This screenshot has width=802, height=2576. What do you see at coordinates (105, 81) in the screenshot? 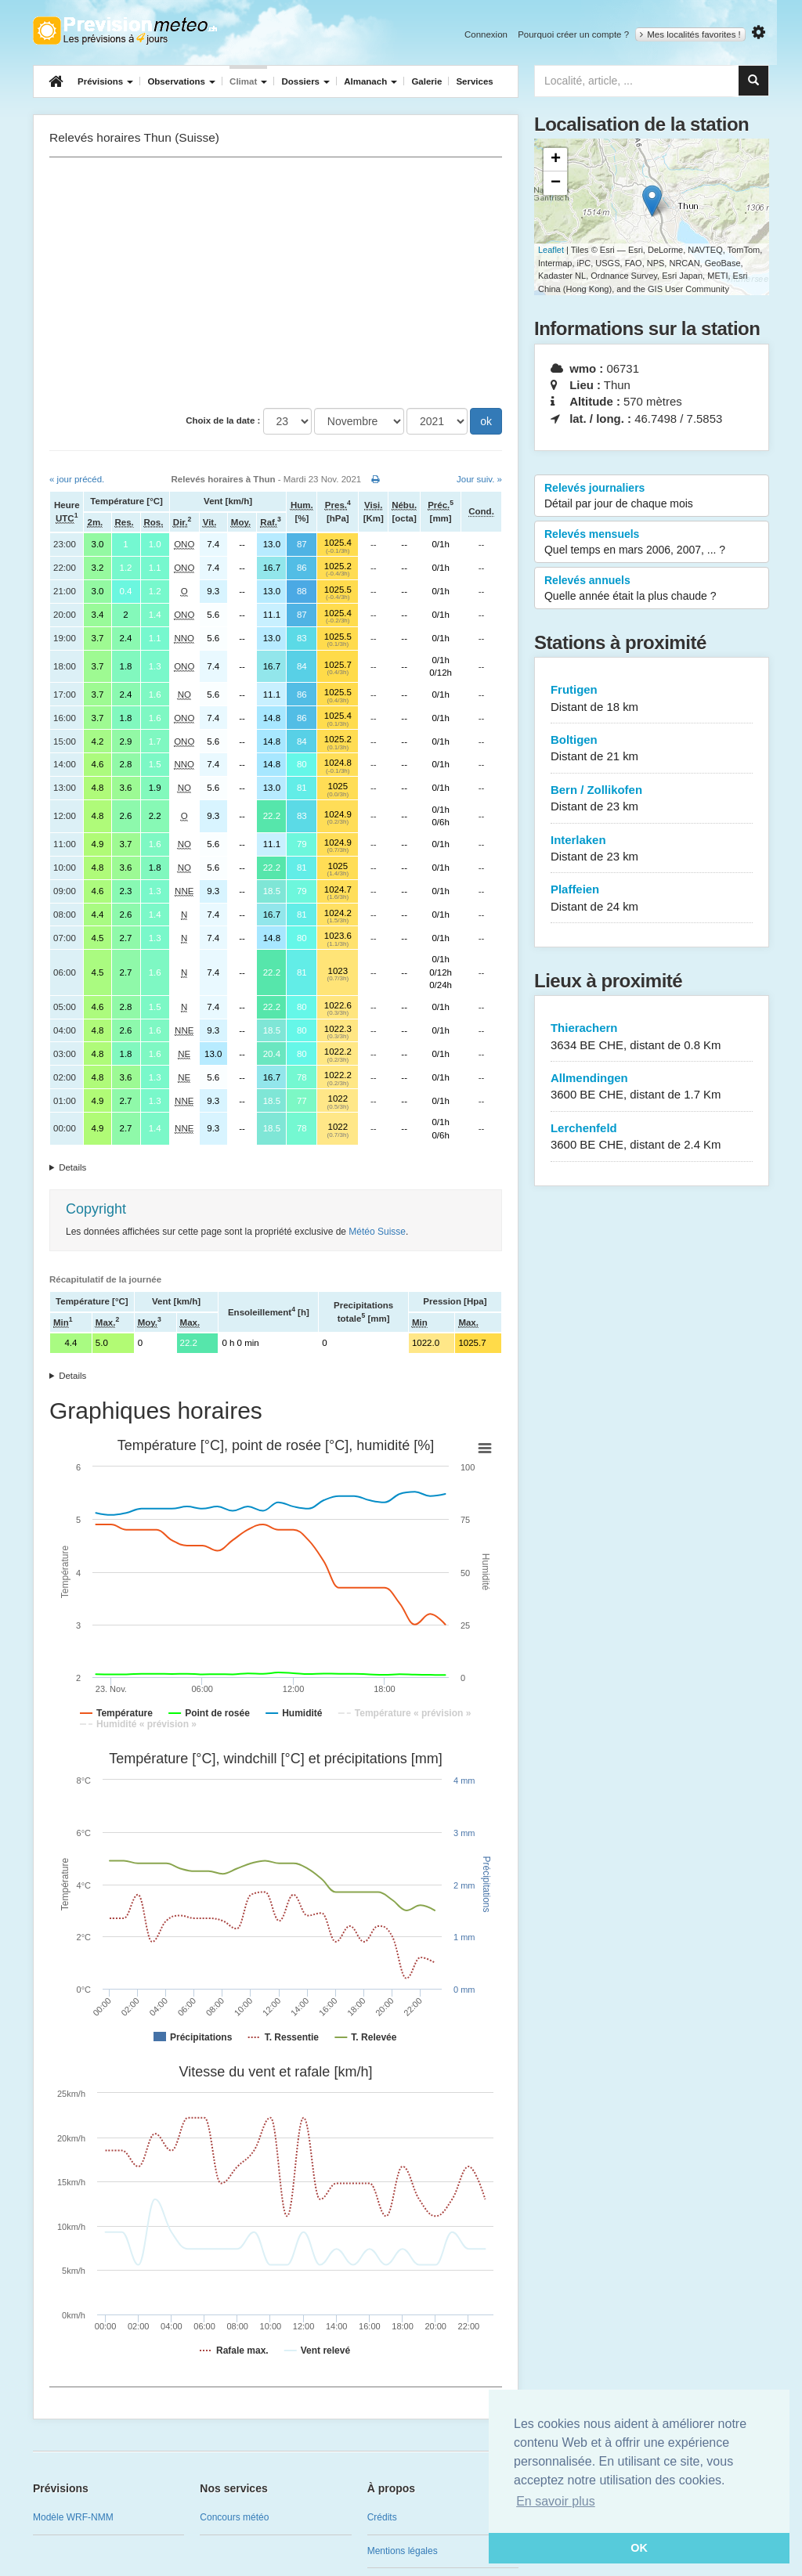
I see `Prévisions` at bounding box center [105, 81].